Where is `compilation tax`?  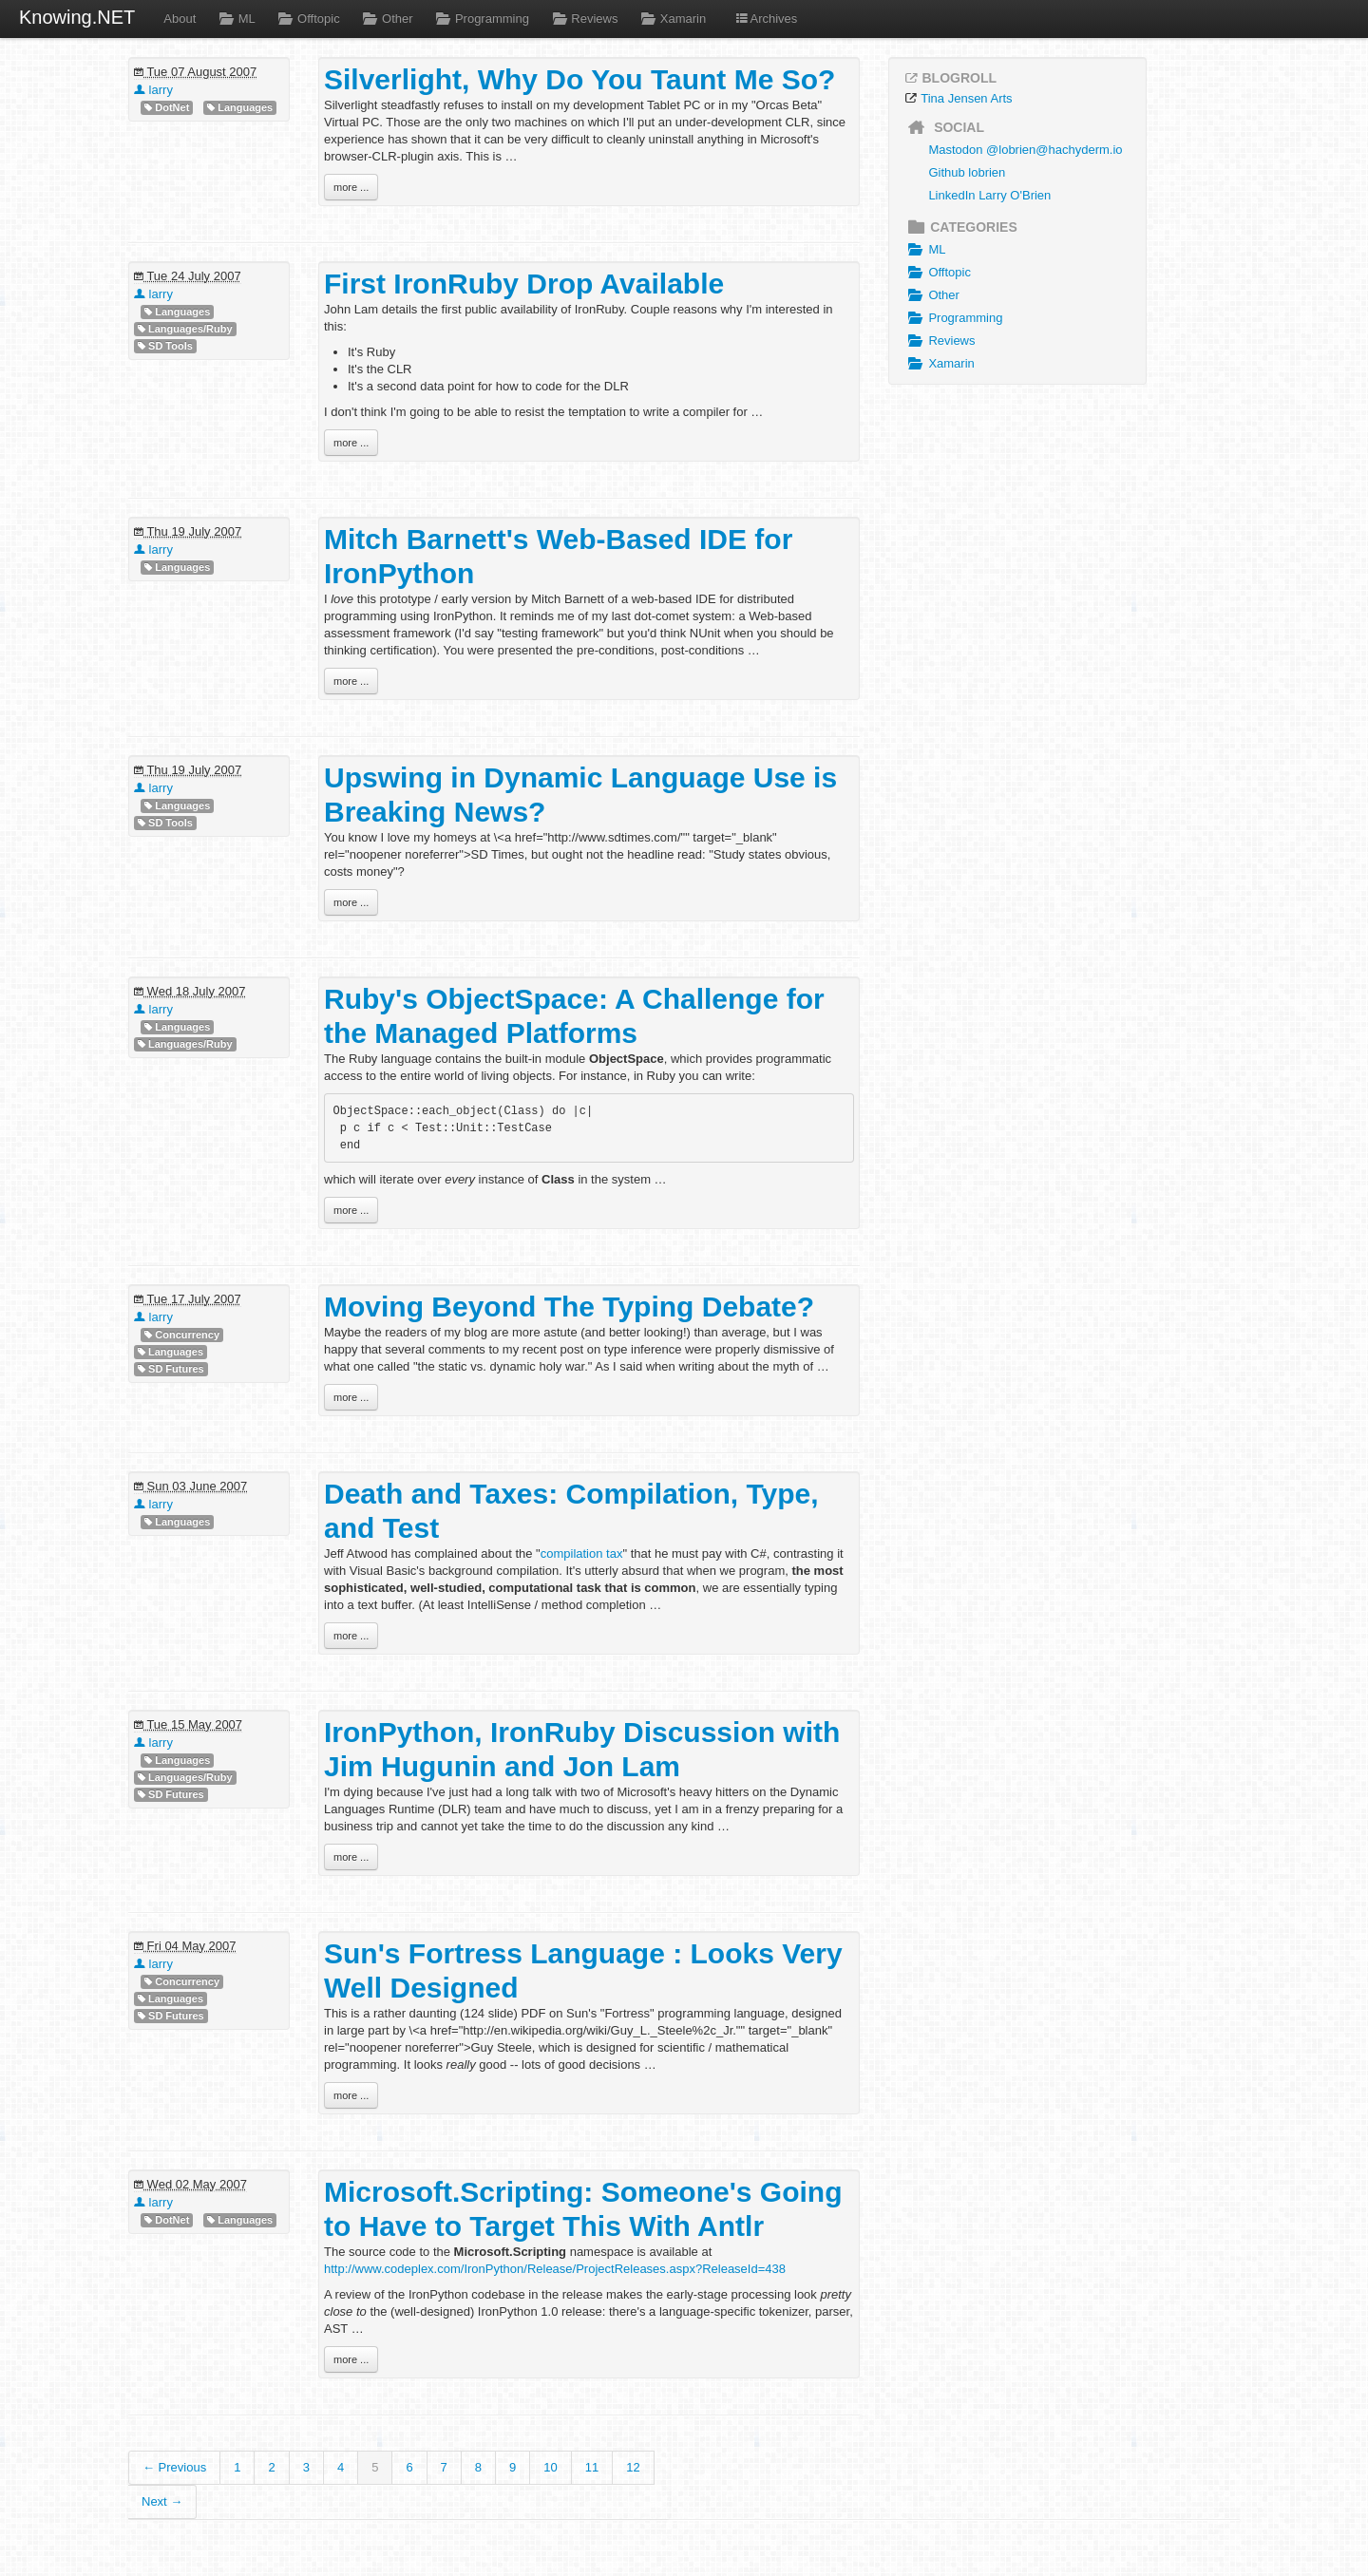
compilation tax is located at coordinates (582, 1553).